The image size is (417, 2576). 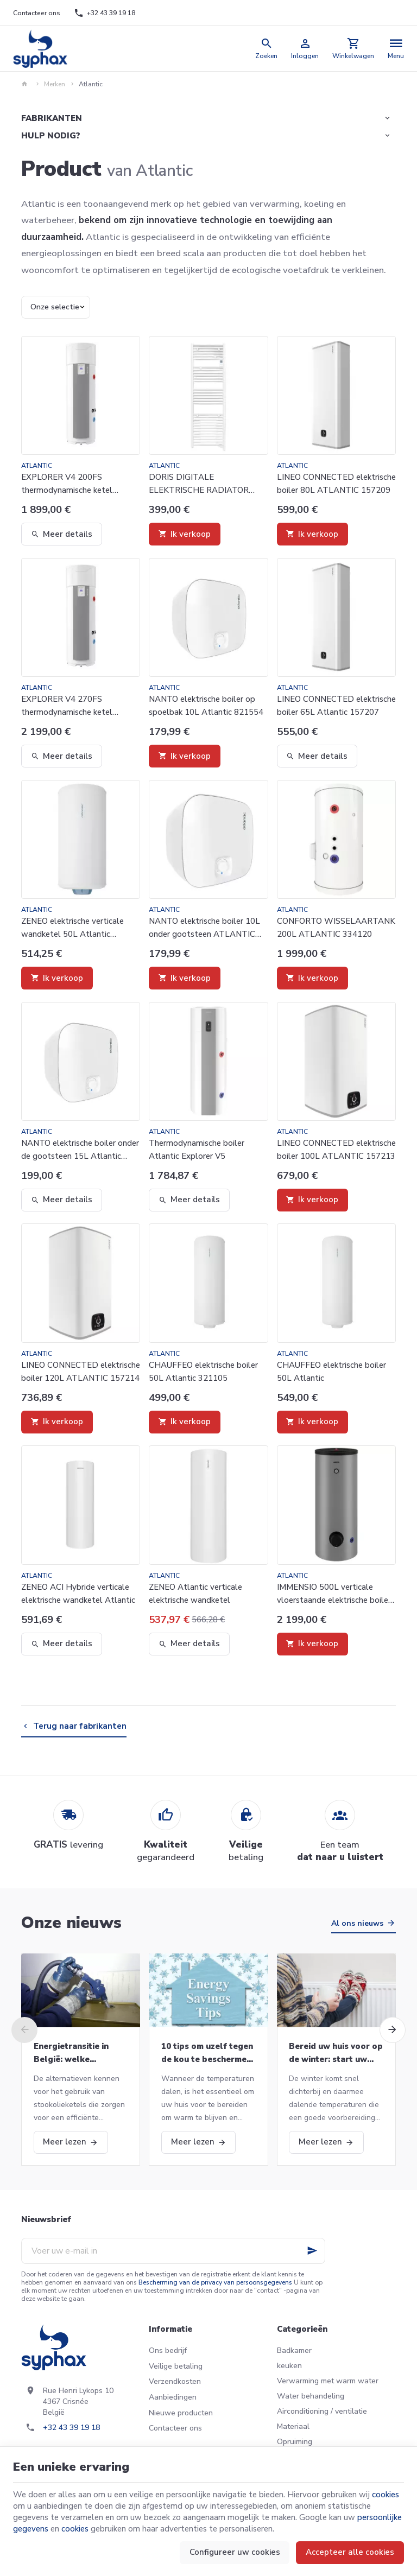 What do you see at coordinates (71, 1923) in the screenshot?
I see `Onze nieuws` at bounding box center [71, 1923].